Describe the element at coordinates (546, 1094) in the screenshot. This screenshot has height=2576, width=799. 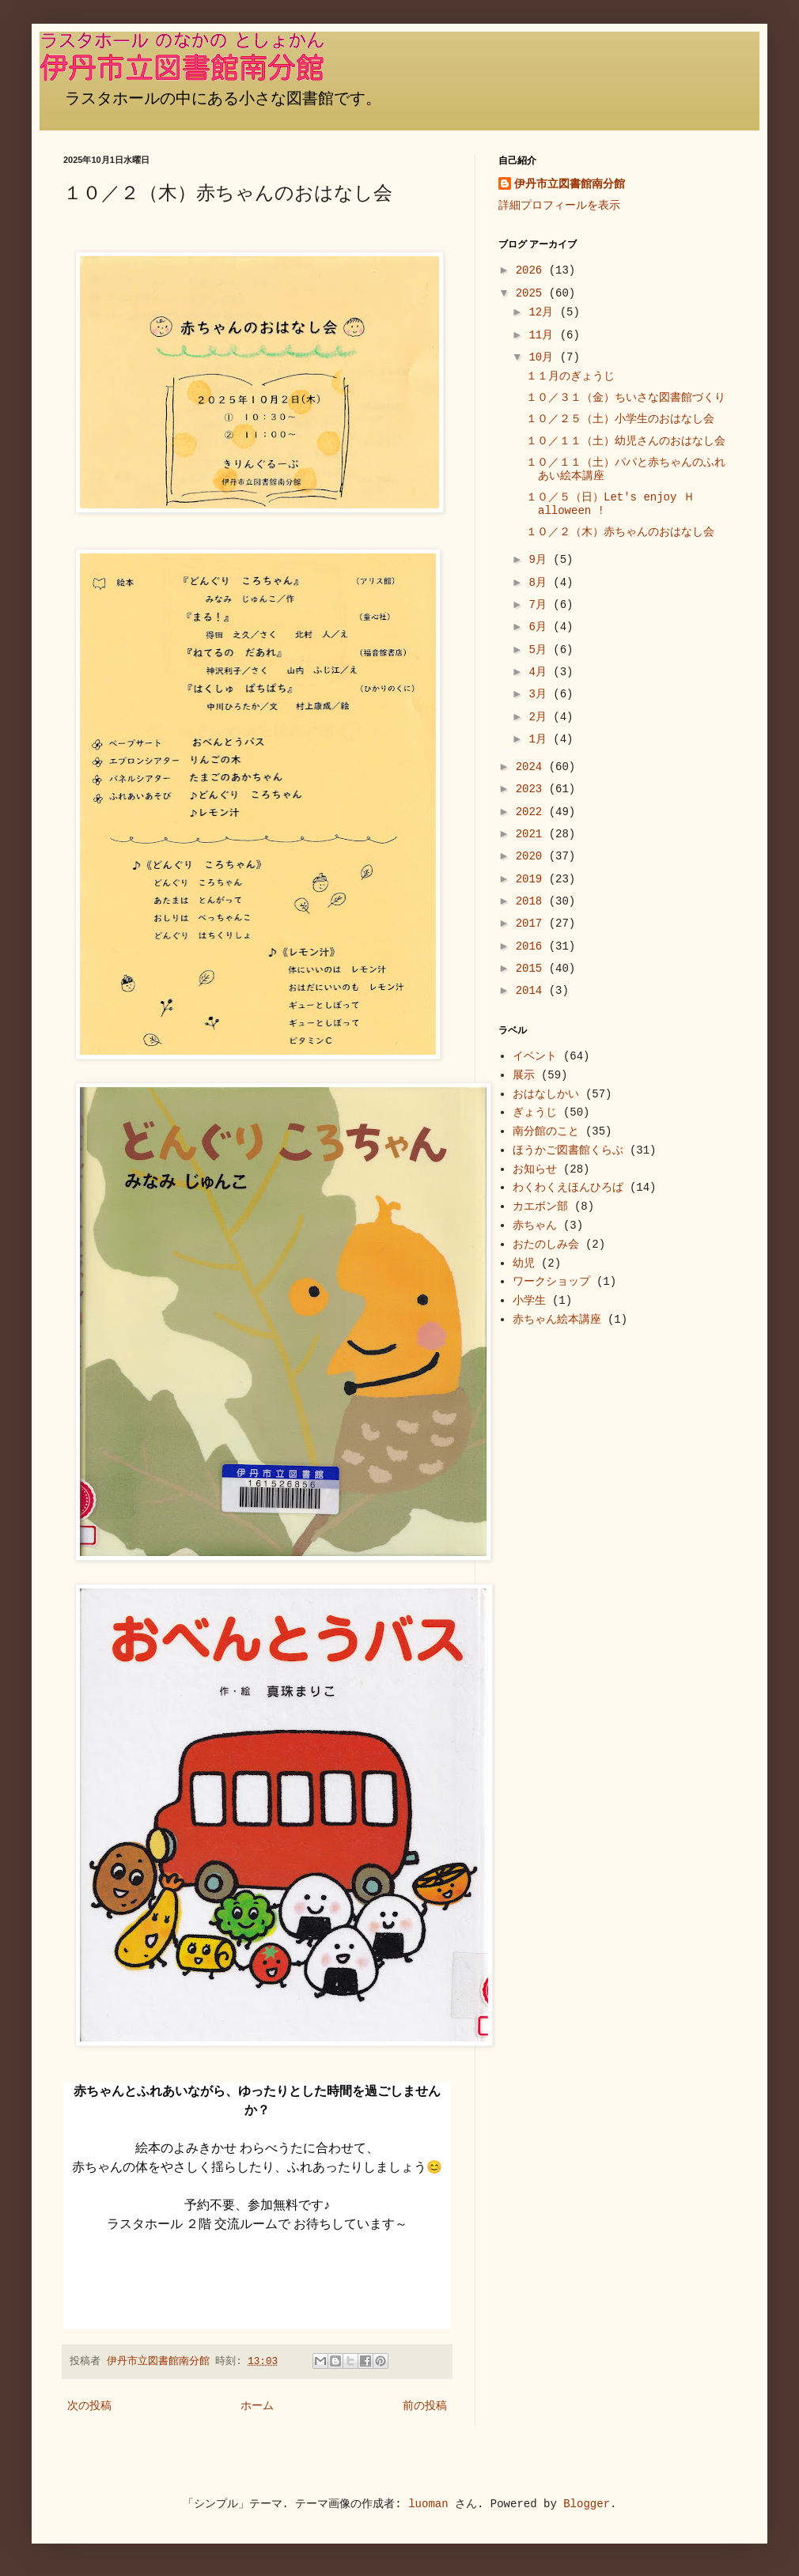
I see `おはなしかい` at that location.